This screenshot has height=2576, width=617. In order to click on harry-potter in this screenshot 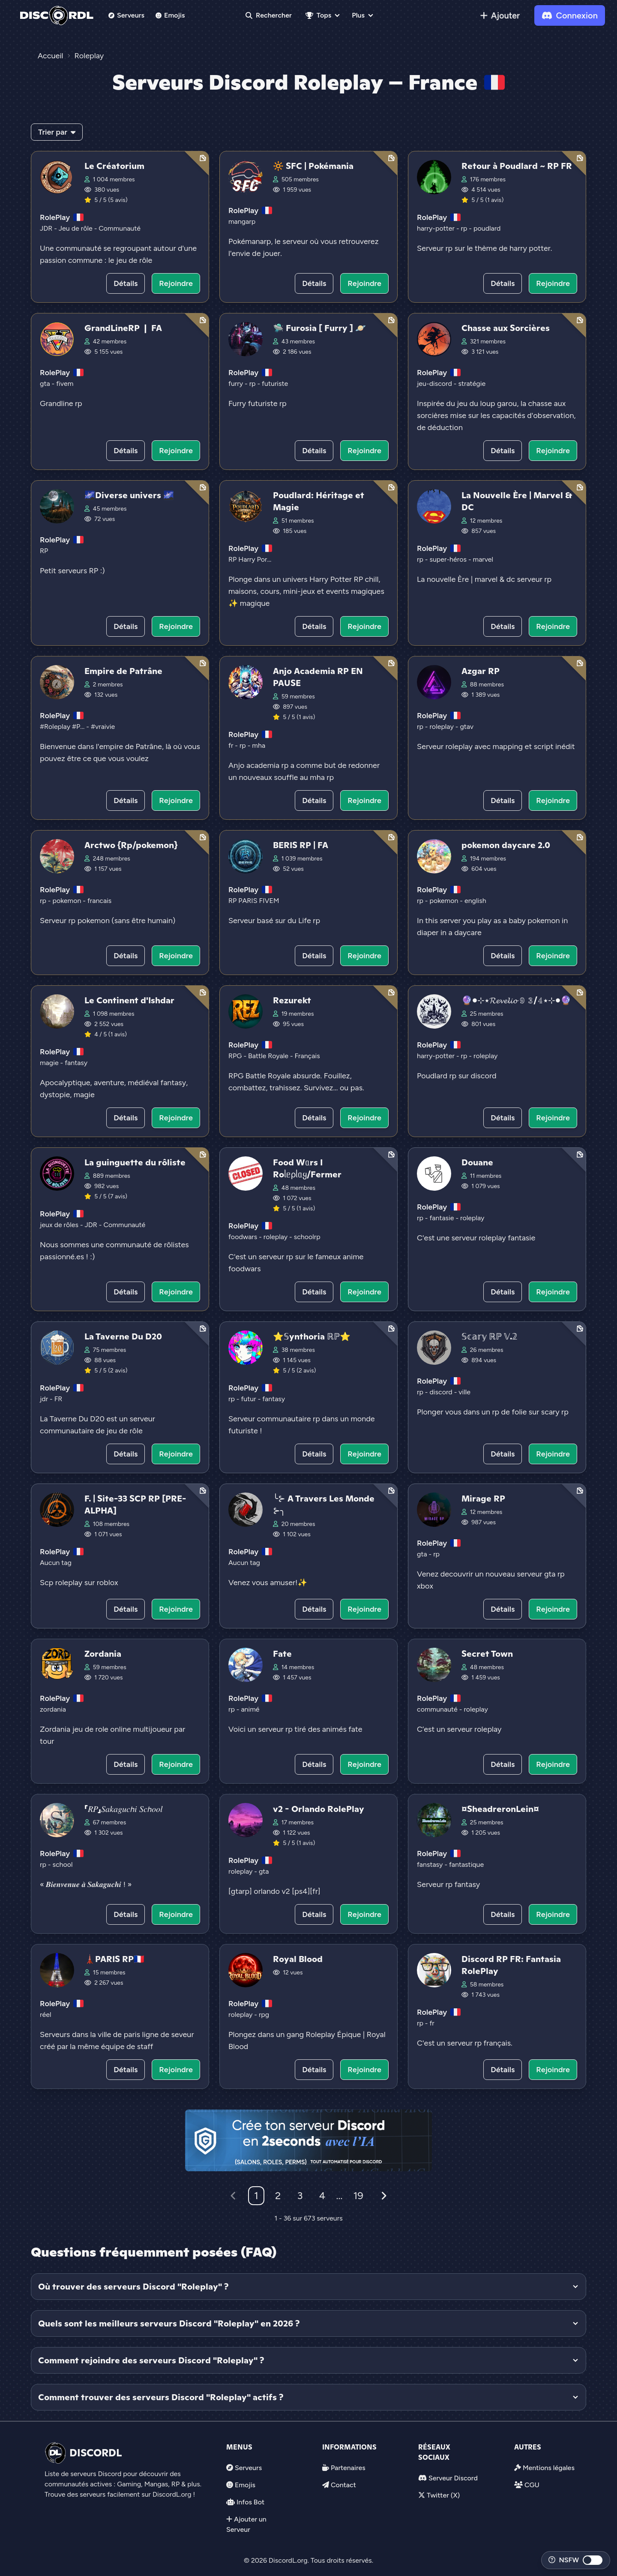, I will do `click(436, 228)`.